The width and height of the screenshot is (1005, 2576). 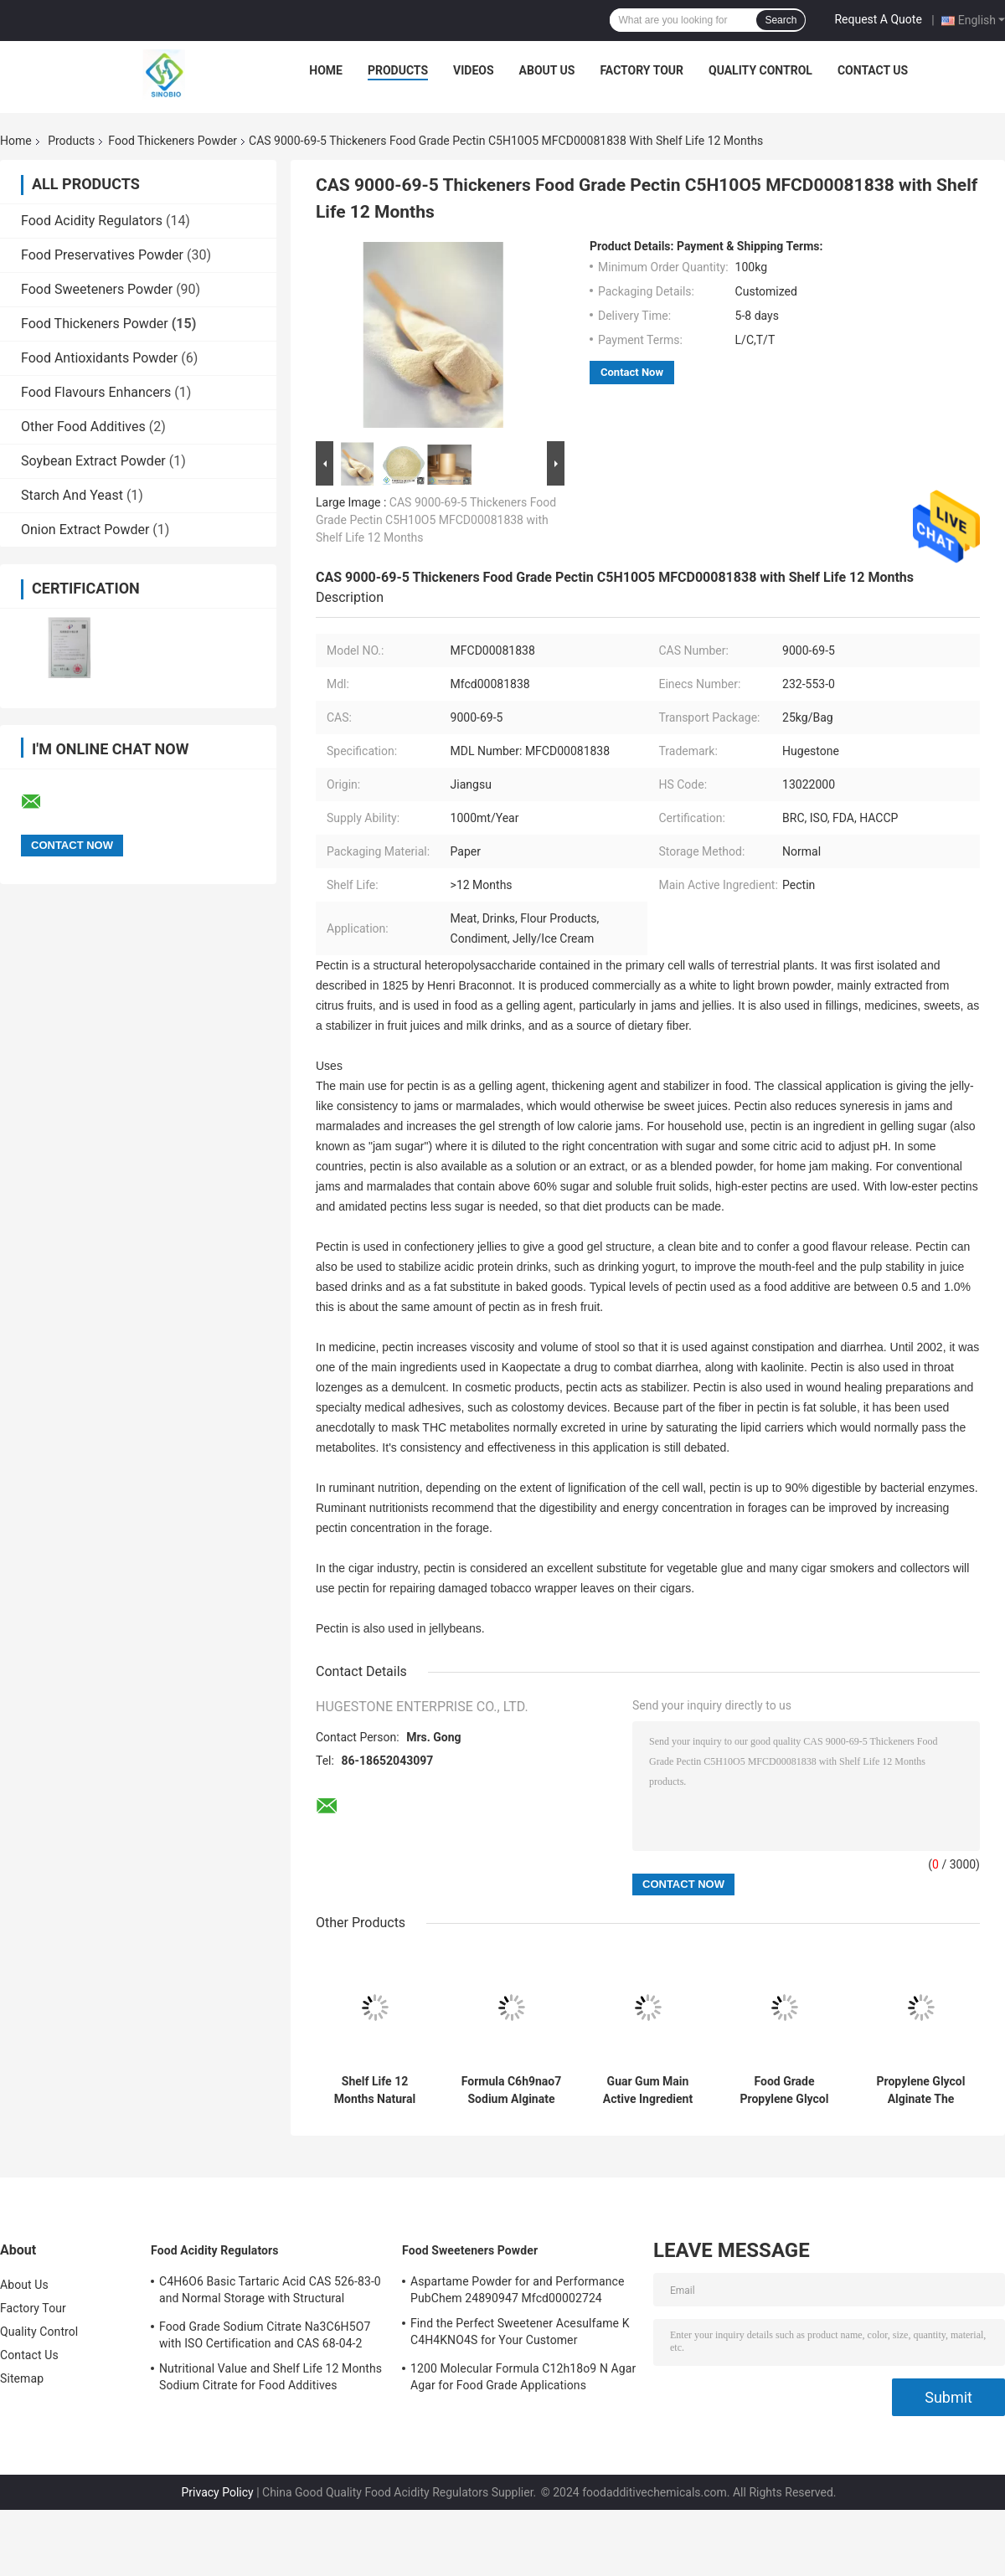 What do you see at coordinates (547, 70) in the screenshot?
I see `About Us` at bounding box center [547, 70].